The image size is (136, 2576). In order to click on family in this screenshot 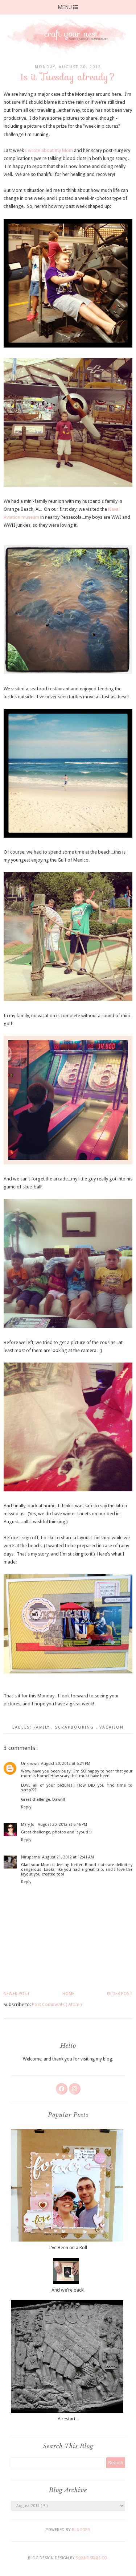, I will do `click(42, 1727)`.